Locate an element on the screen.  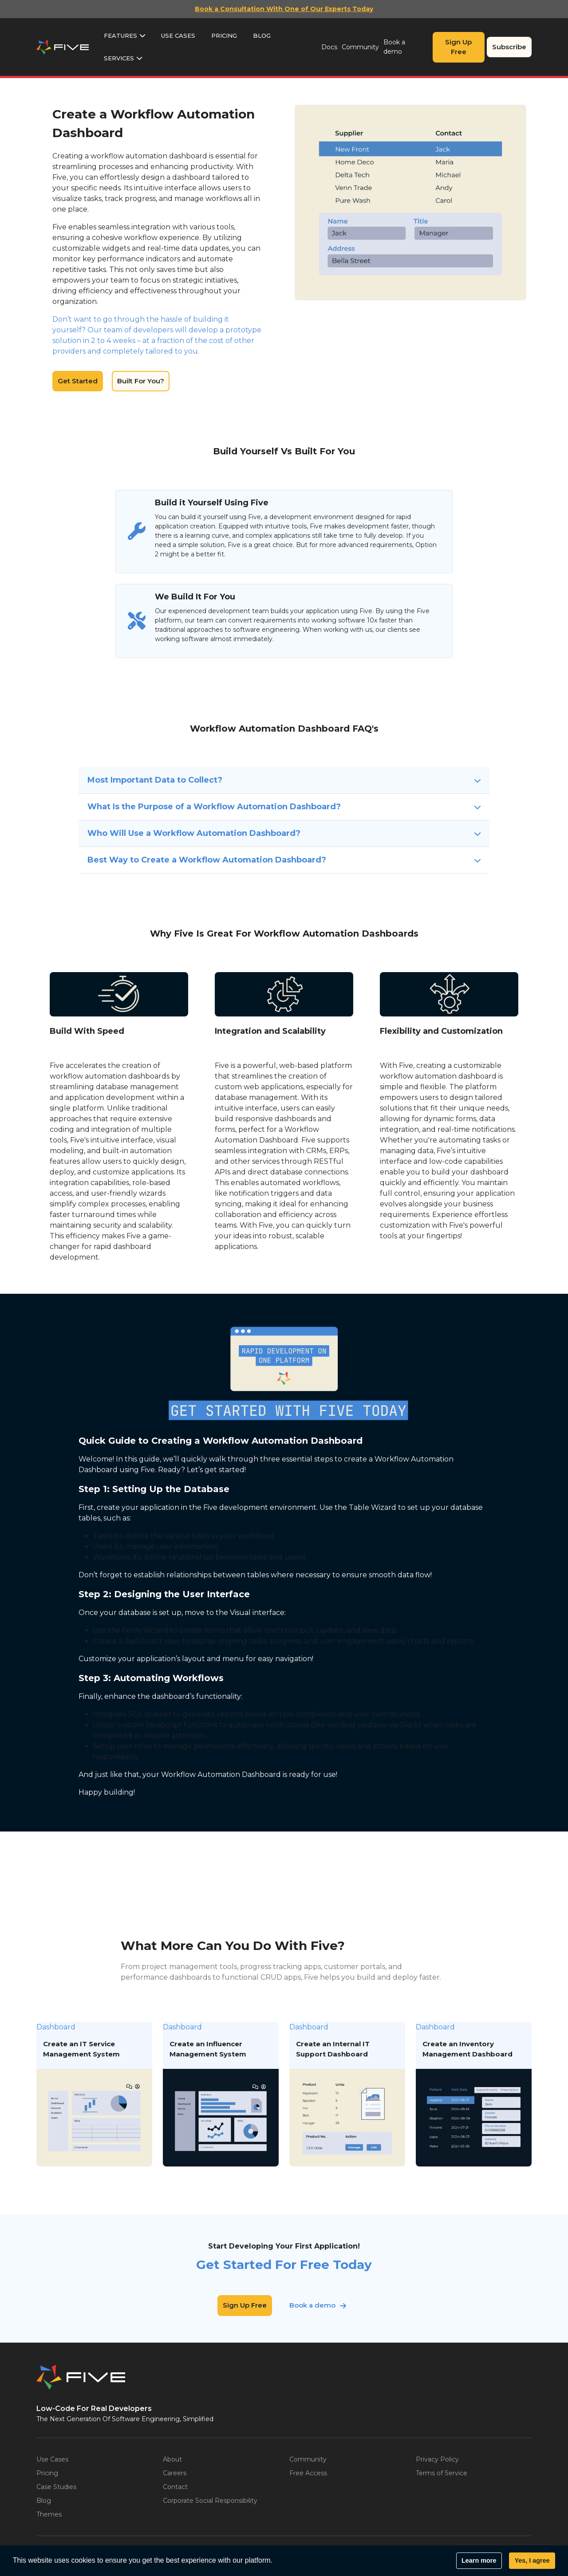
Subscribe is located at coordinates (509, 47).